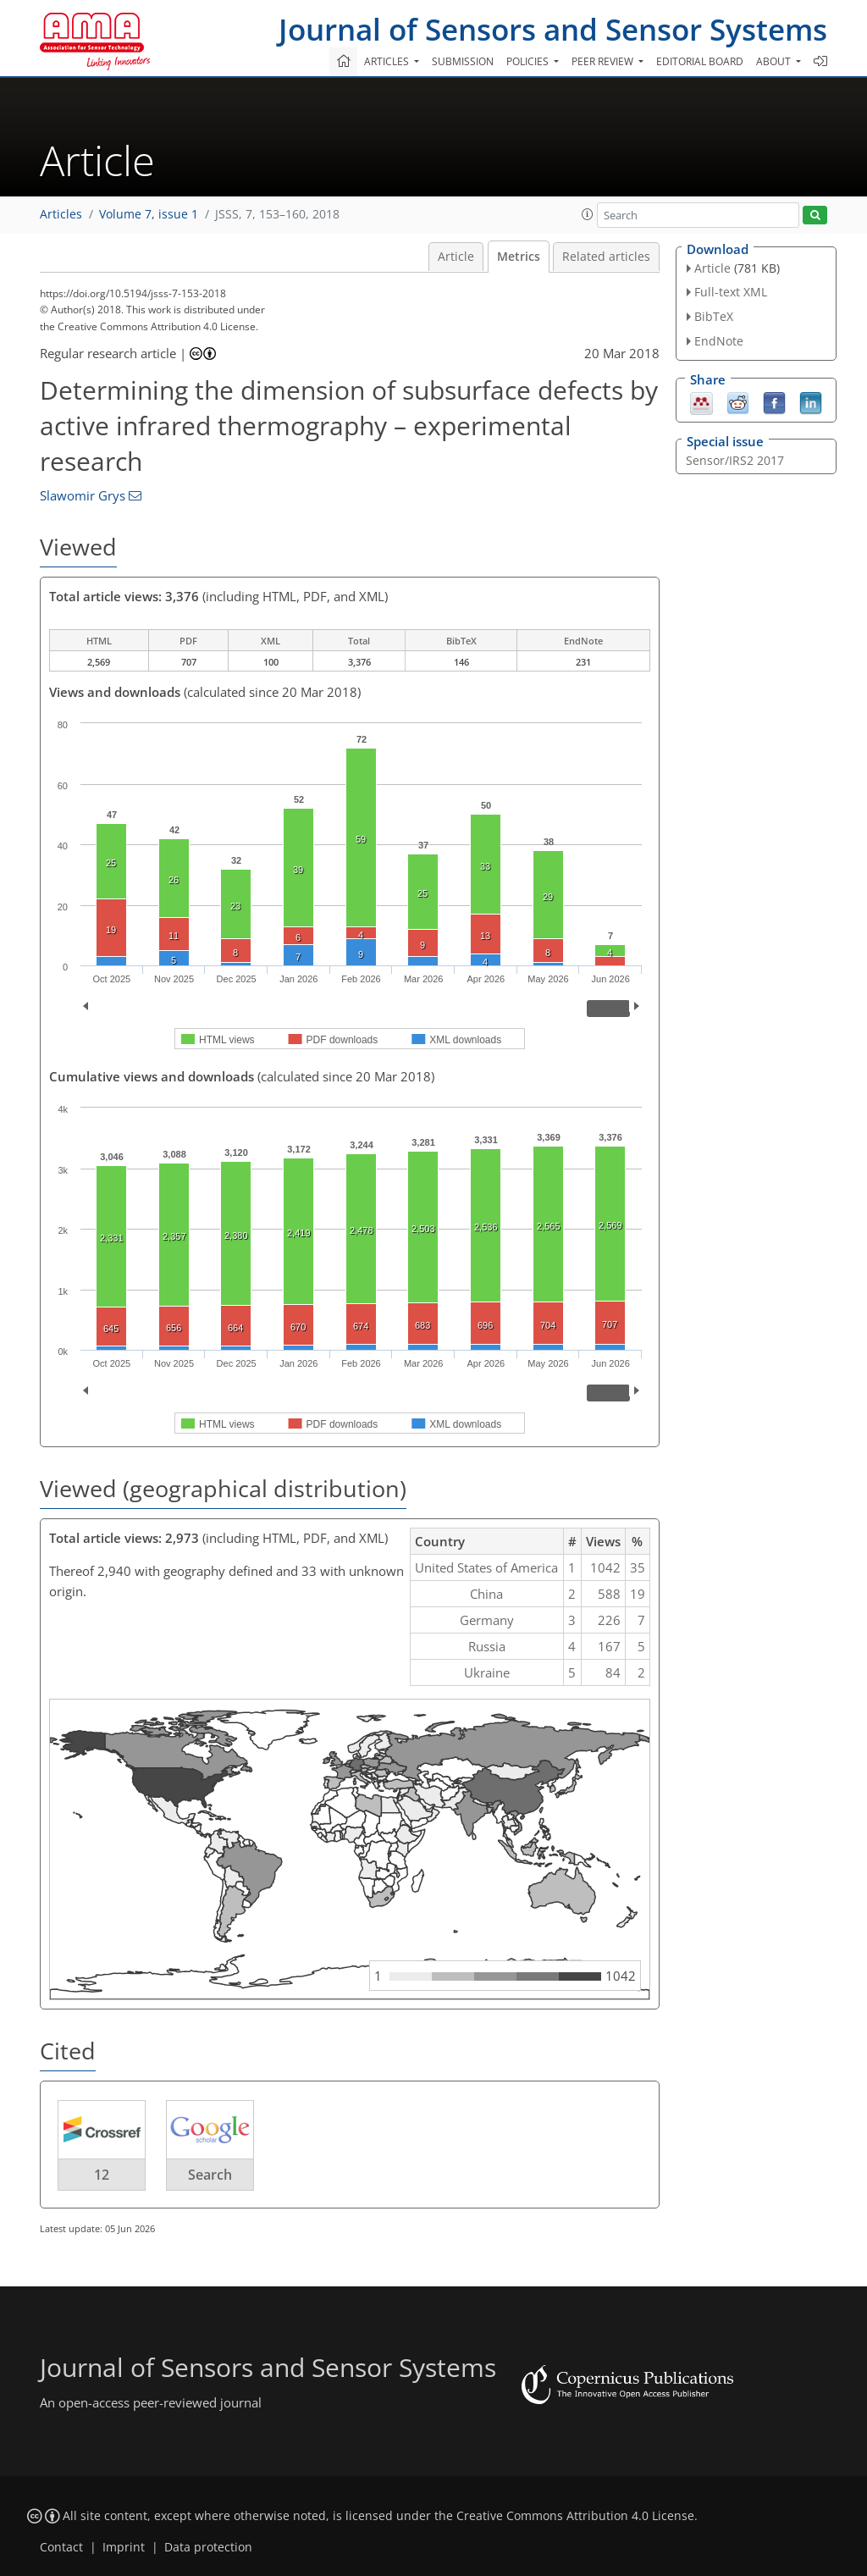 The image size is (867, 2576). What do you see at coordinates (575, 2515) in the screenshot?
I see `Creative Commons Attribution 4.0 License` at bounding box center [575, 2515].